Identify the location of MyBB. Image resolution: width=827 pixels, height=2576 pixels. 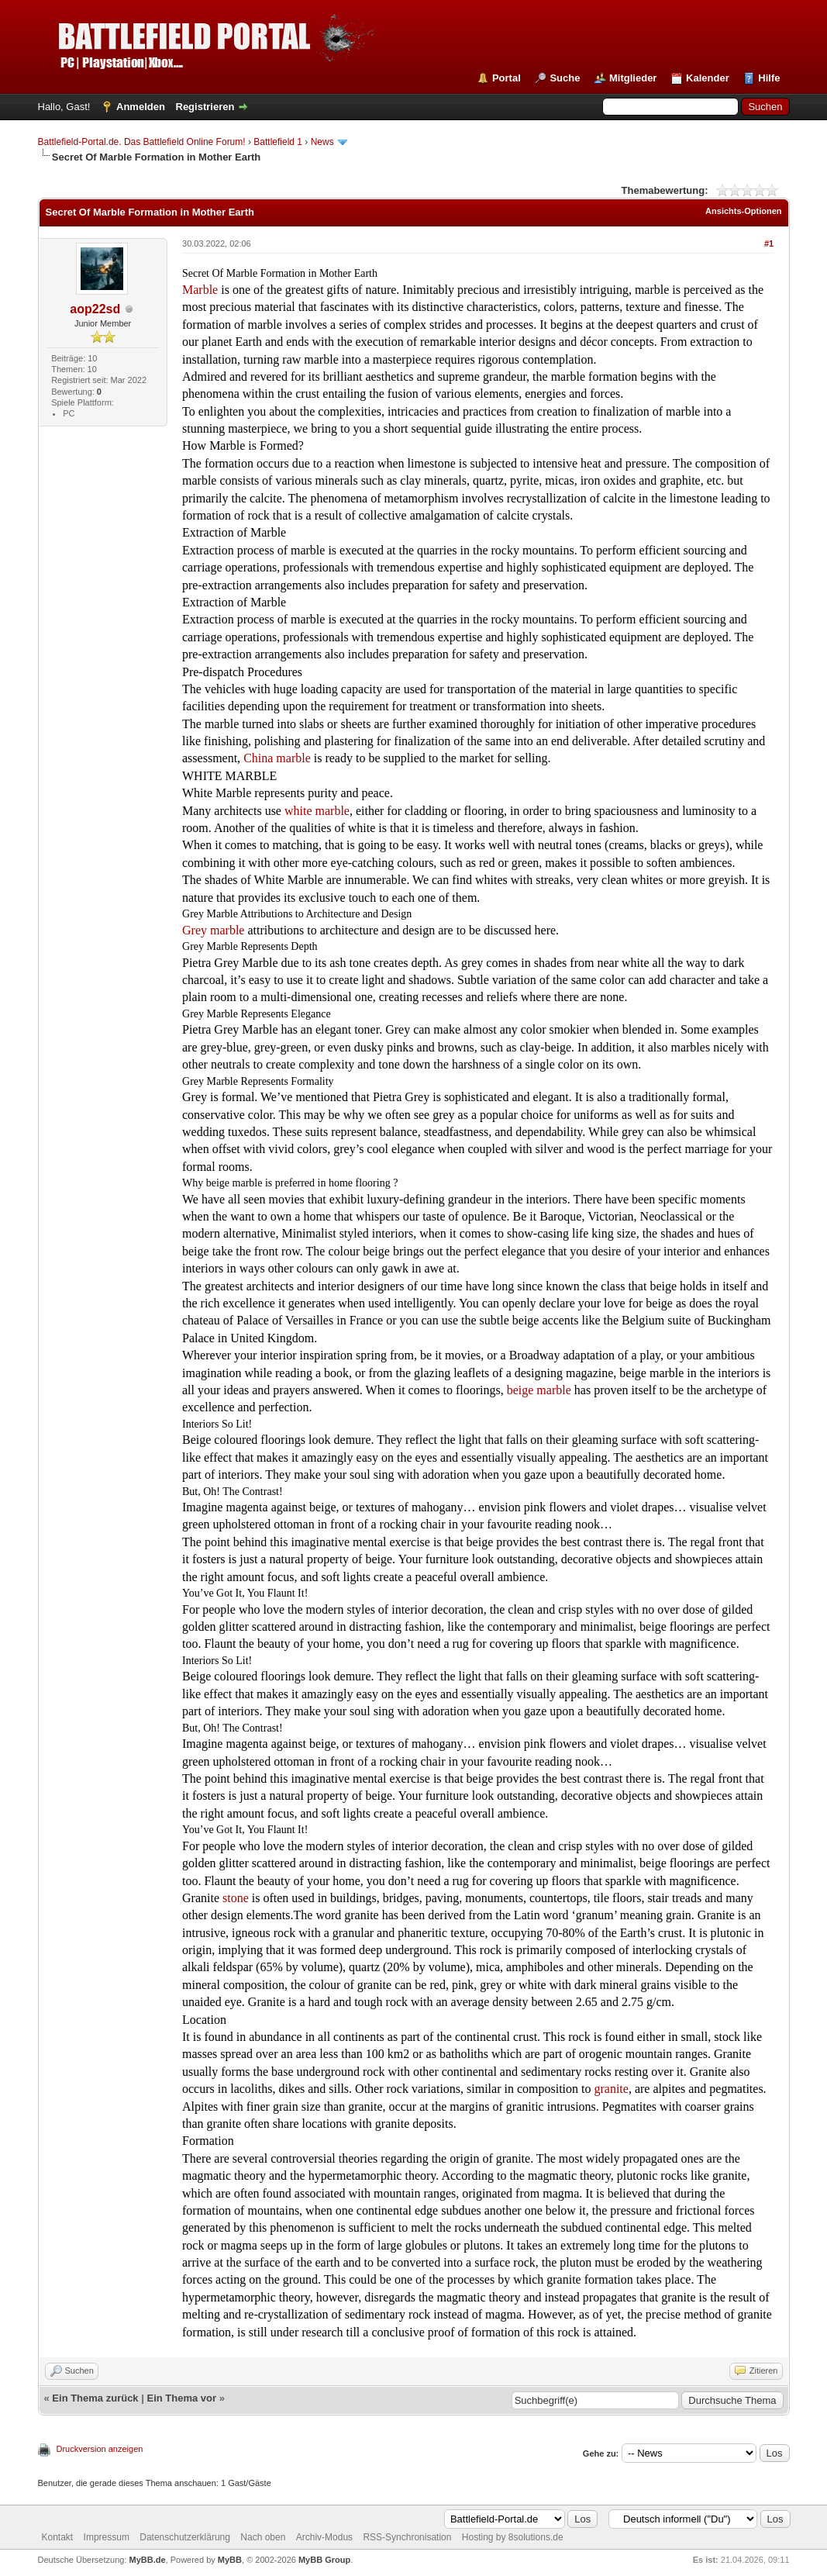
(230, 2559).